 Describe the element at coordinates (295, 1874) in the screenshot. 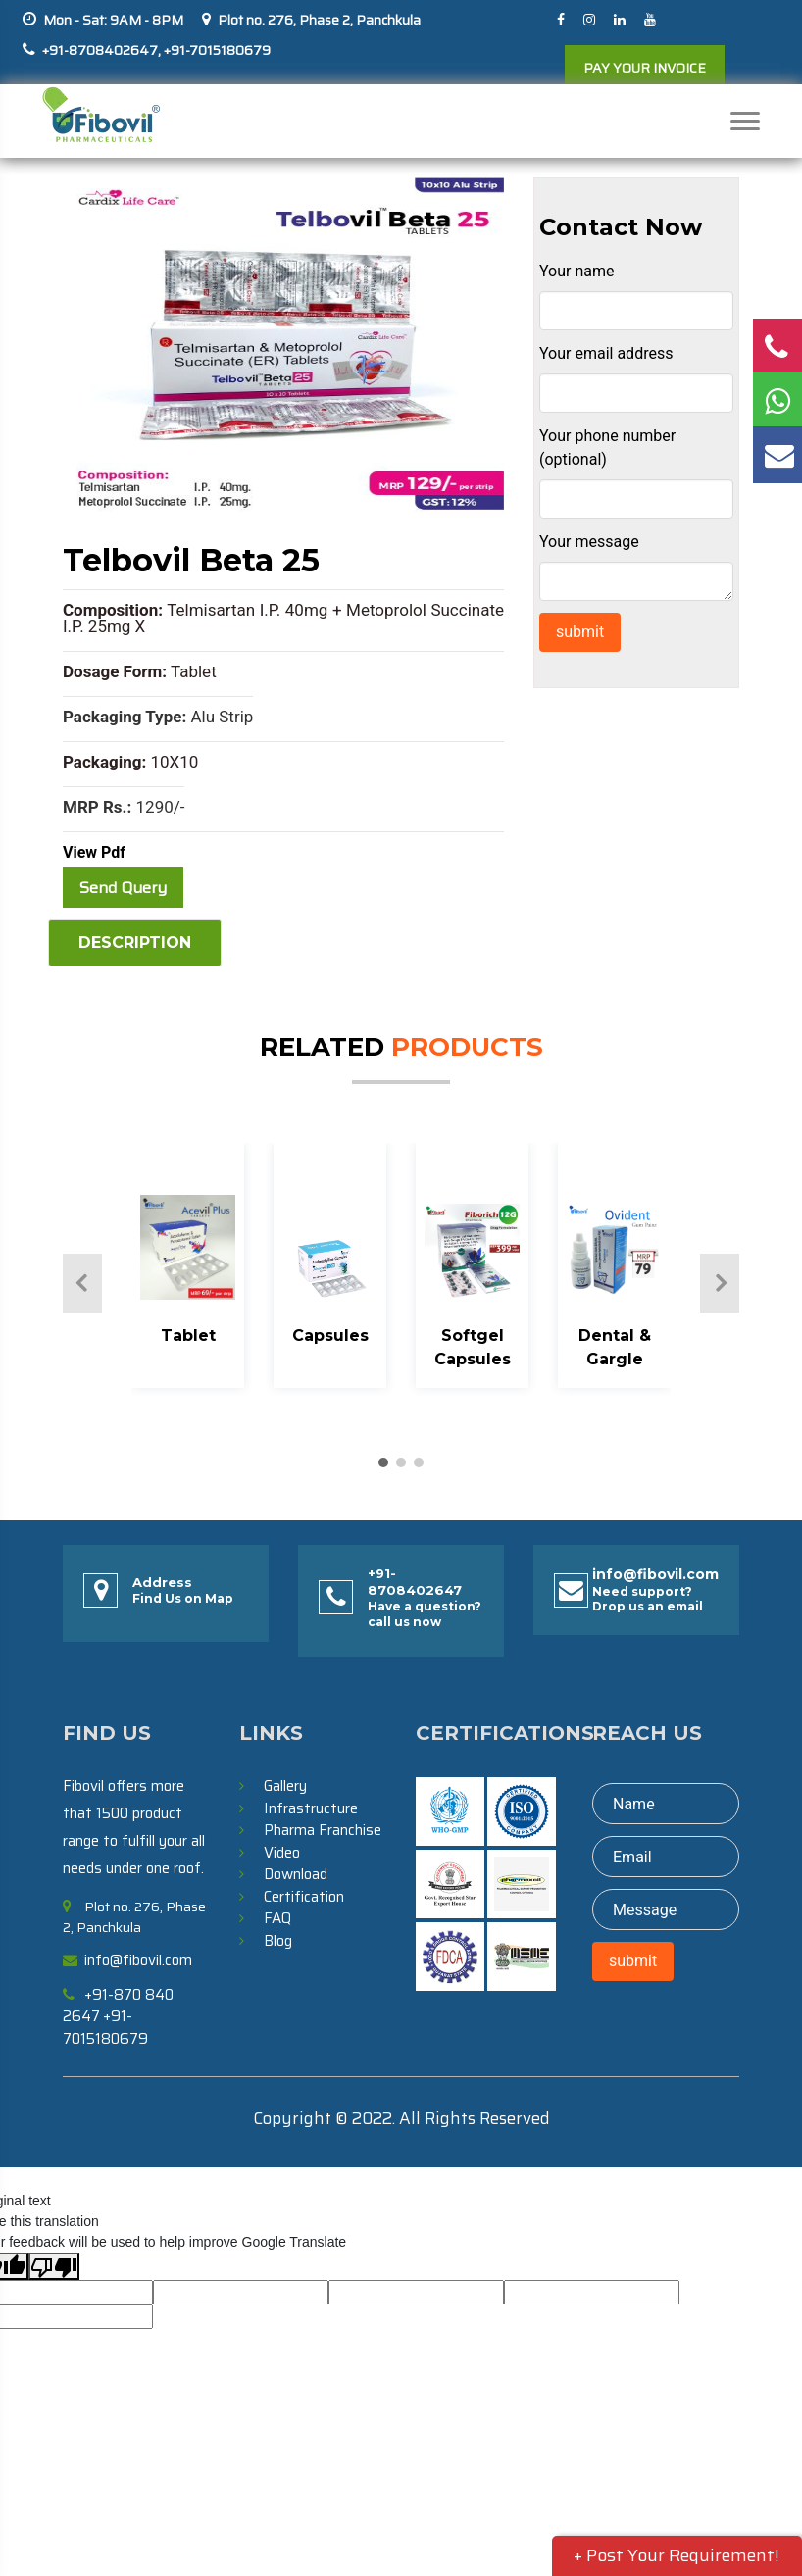

I see `Download` at that location.